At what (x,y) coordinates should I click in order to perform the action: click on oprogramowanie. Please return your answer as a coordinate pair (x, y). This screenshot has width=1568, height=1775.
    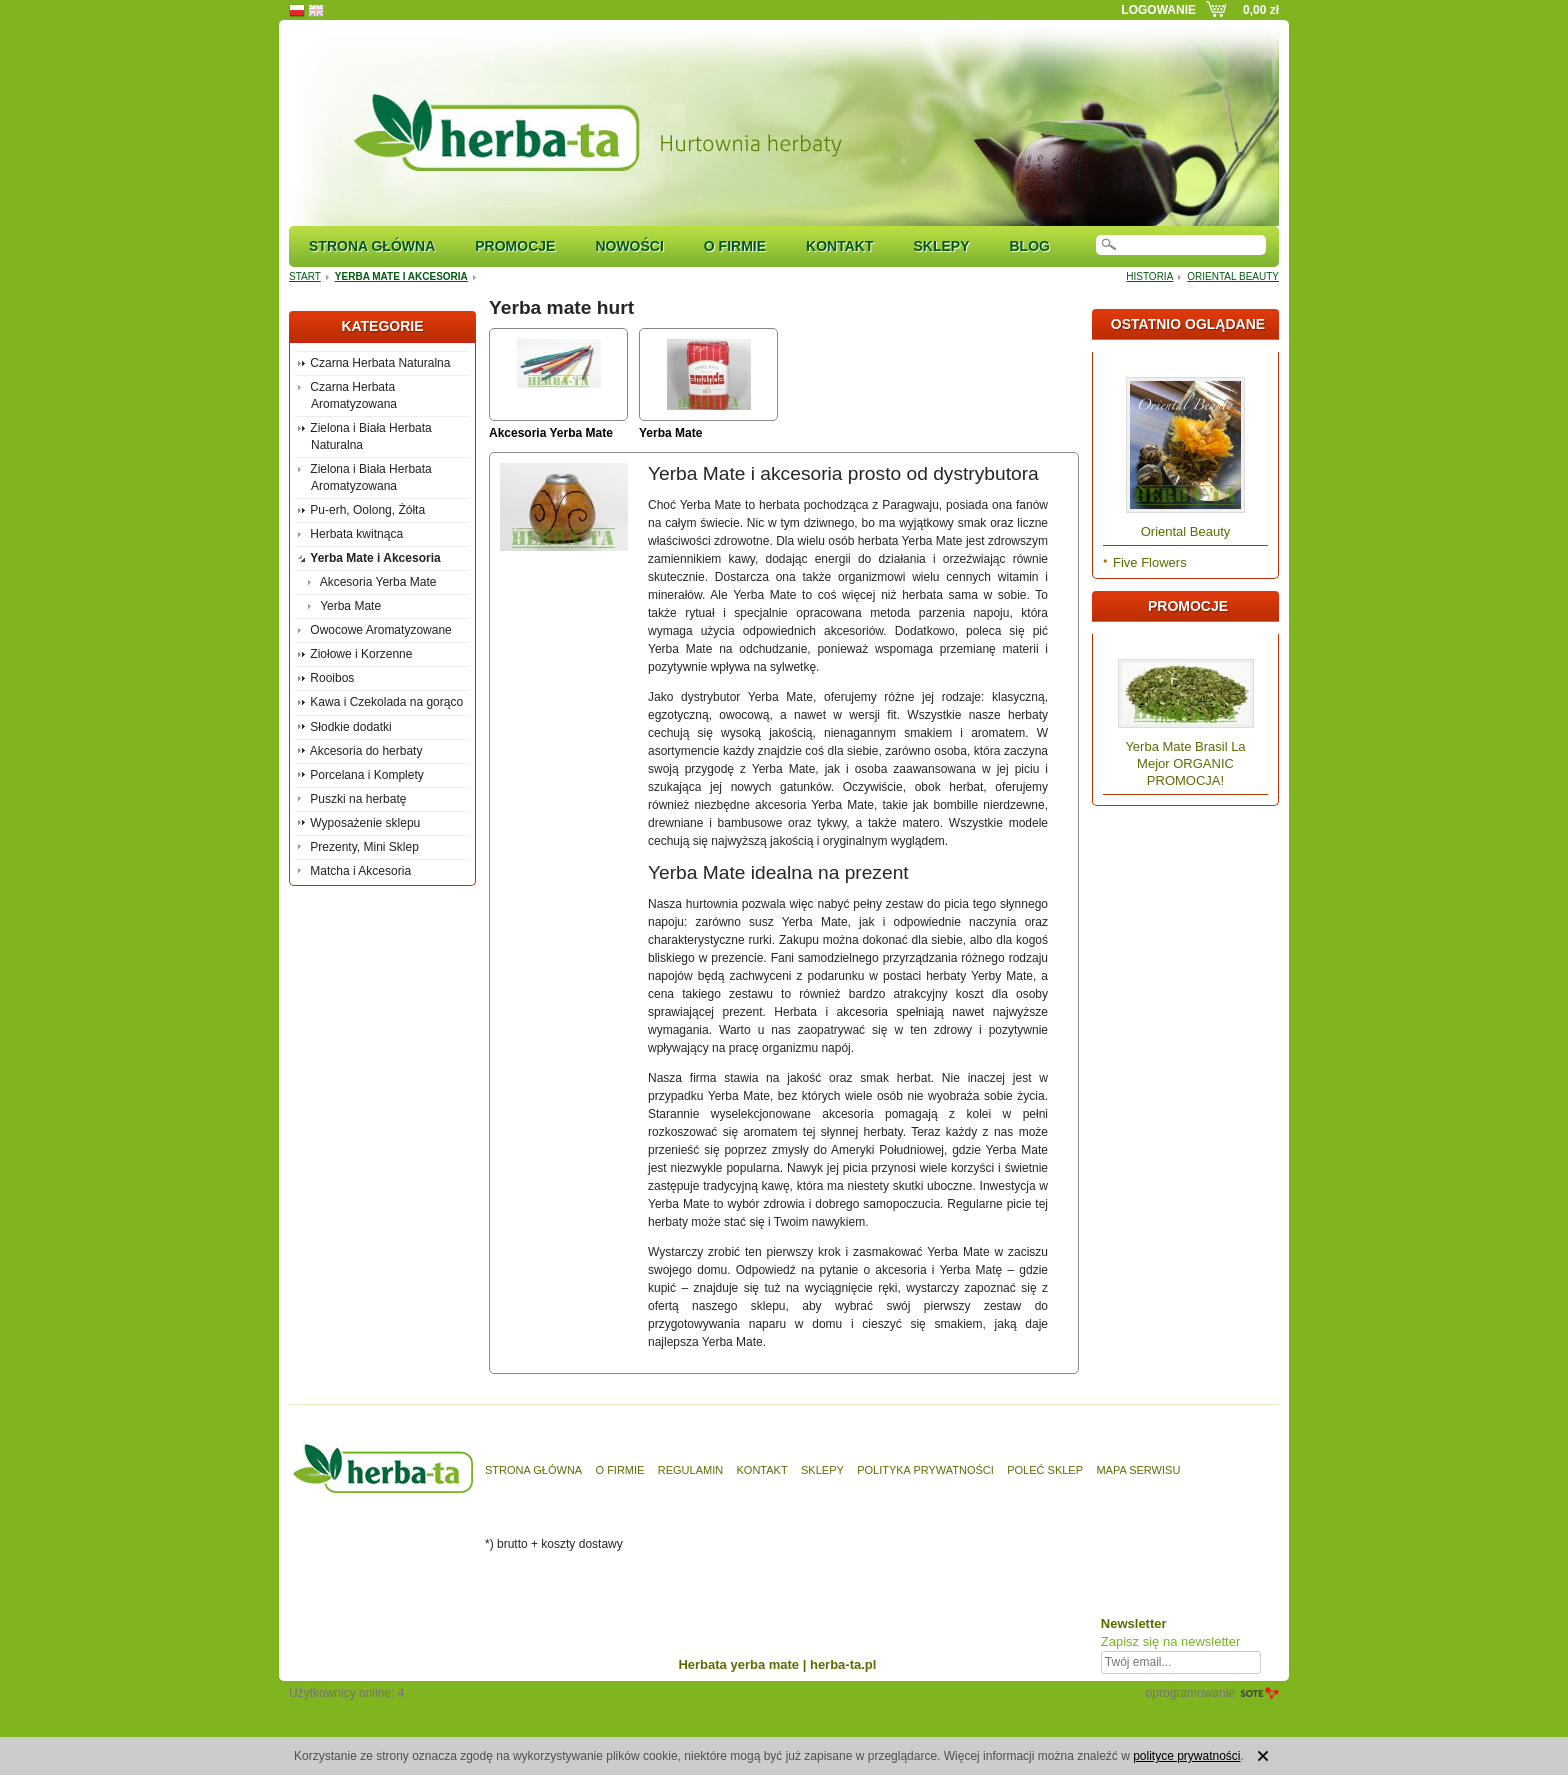
    Looking at the image, I should click on (1190, 1693).